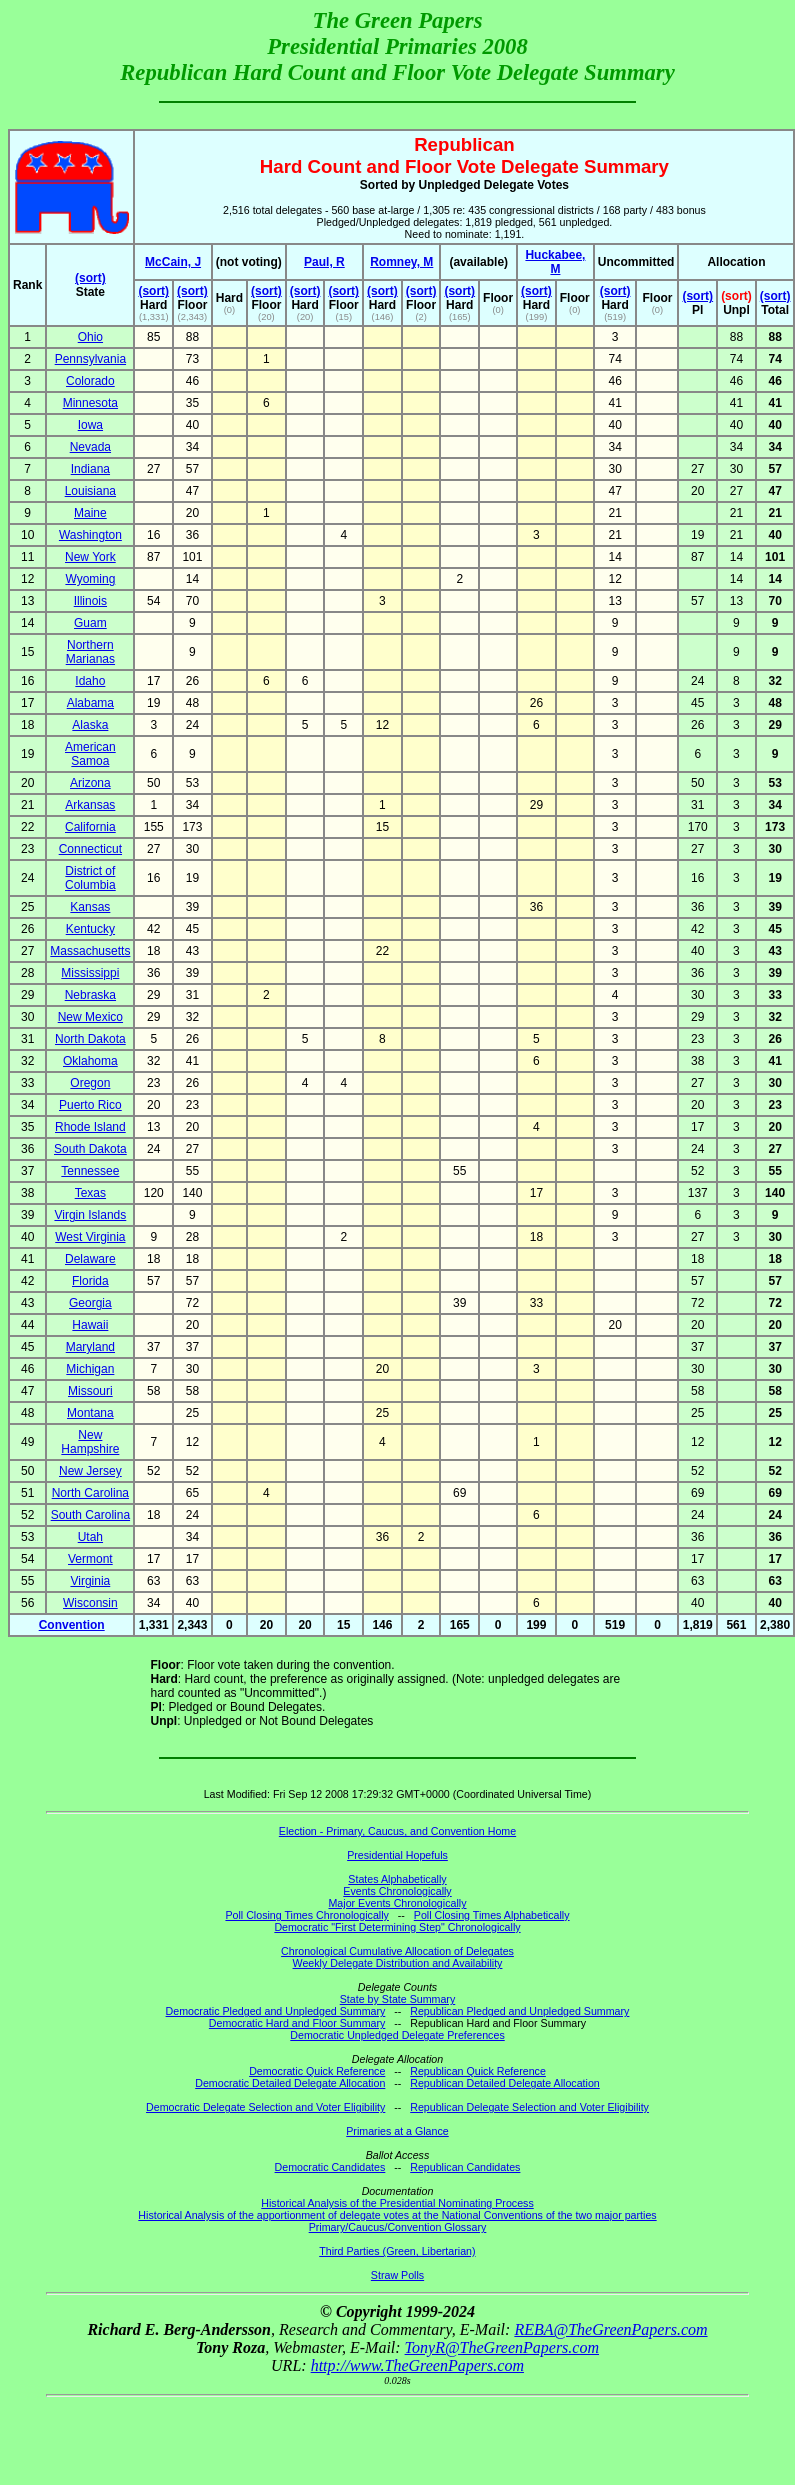 The width and height of the screenshot is (795, 2485). Describe the element at coordinates (90, 1017) in the screenshot. I see `New Mexico` at that location.